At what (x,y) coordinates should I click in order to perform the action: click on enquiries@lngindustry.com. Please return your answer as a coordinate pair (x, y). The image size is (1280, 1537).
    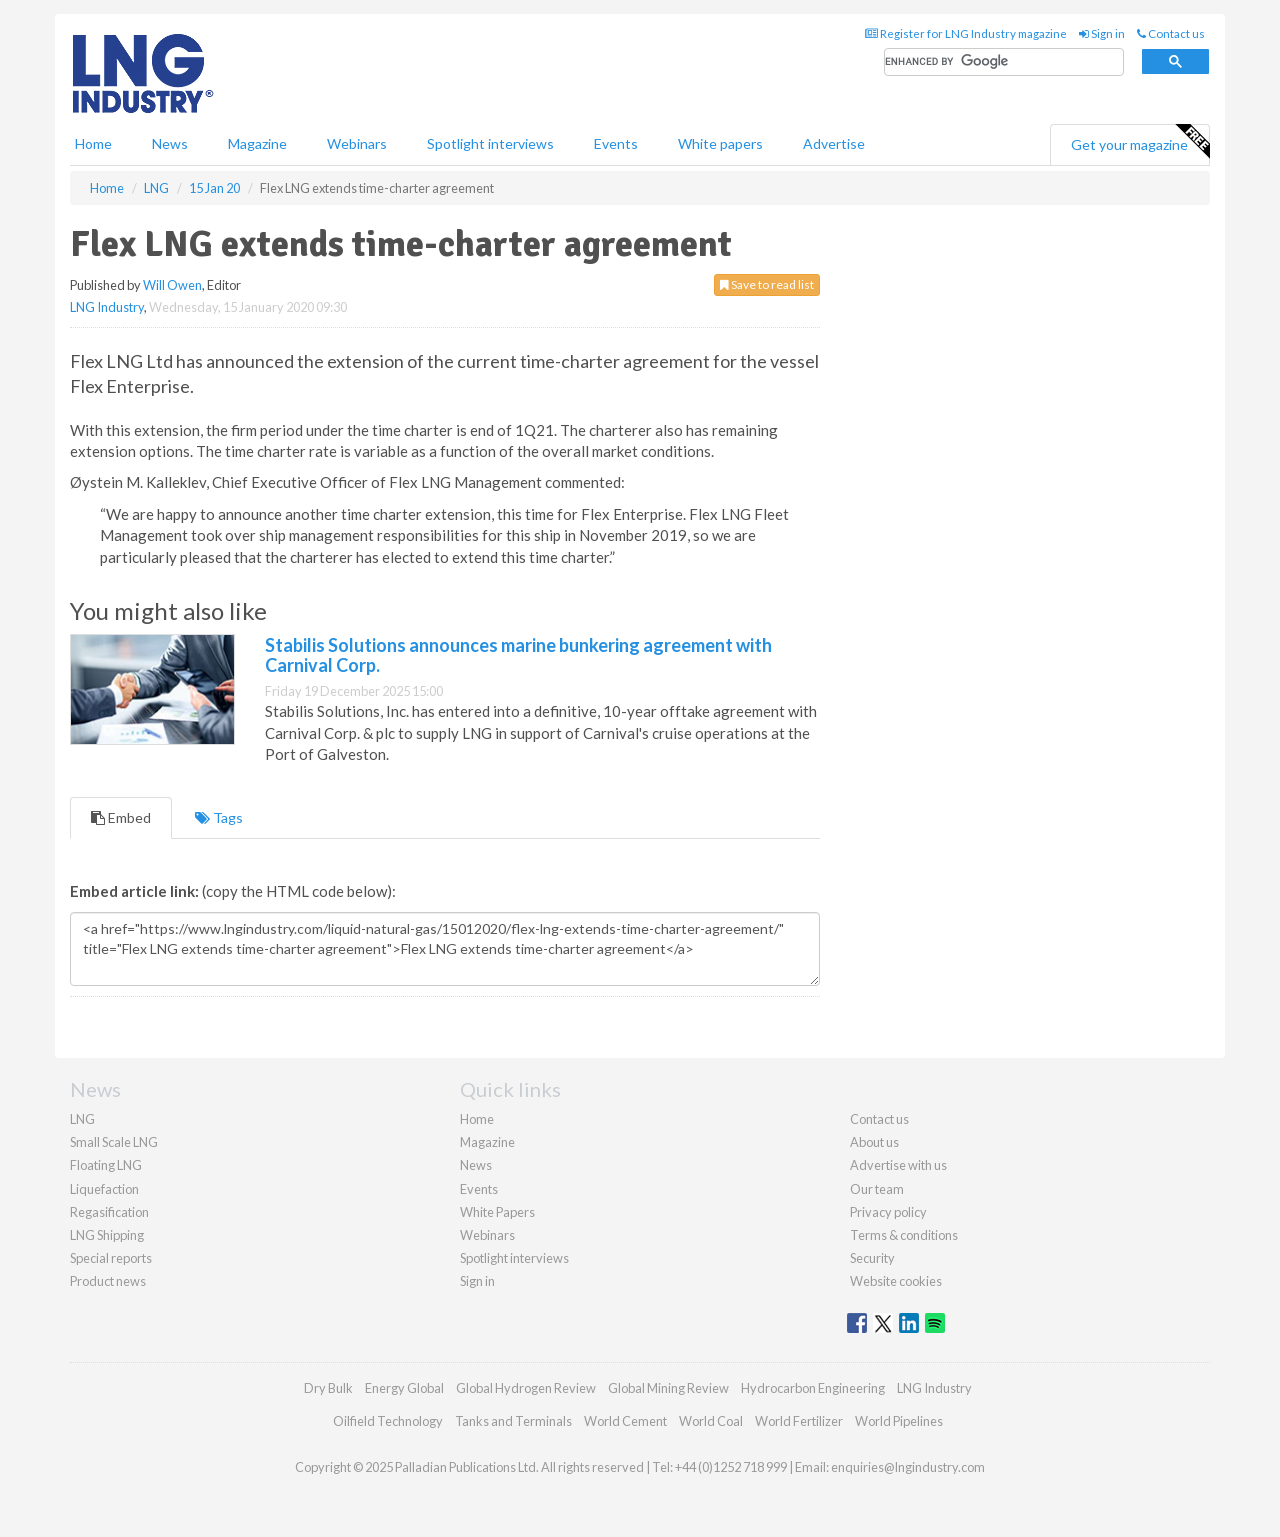
    Looking at the image, I should click on (908, 1467).